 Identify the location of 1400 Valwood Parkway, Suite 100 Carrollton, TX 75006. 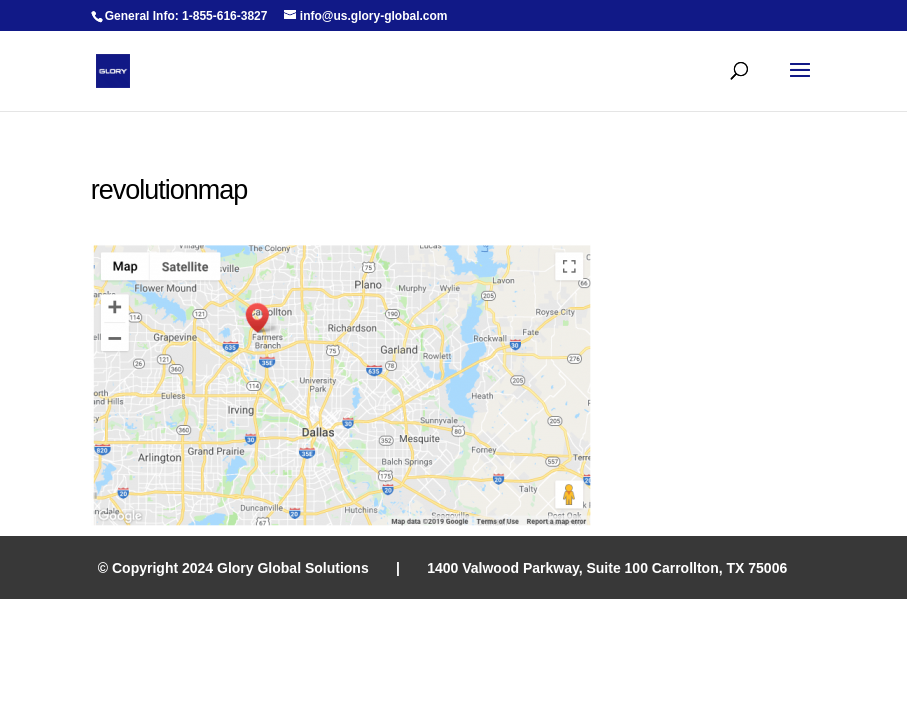
(607, 568).